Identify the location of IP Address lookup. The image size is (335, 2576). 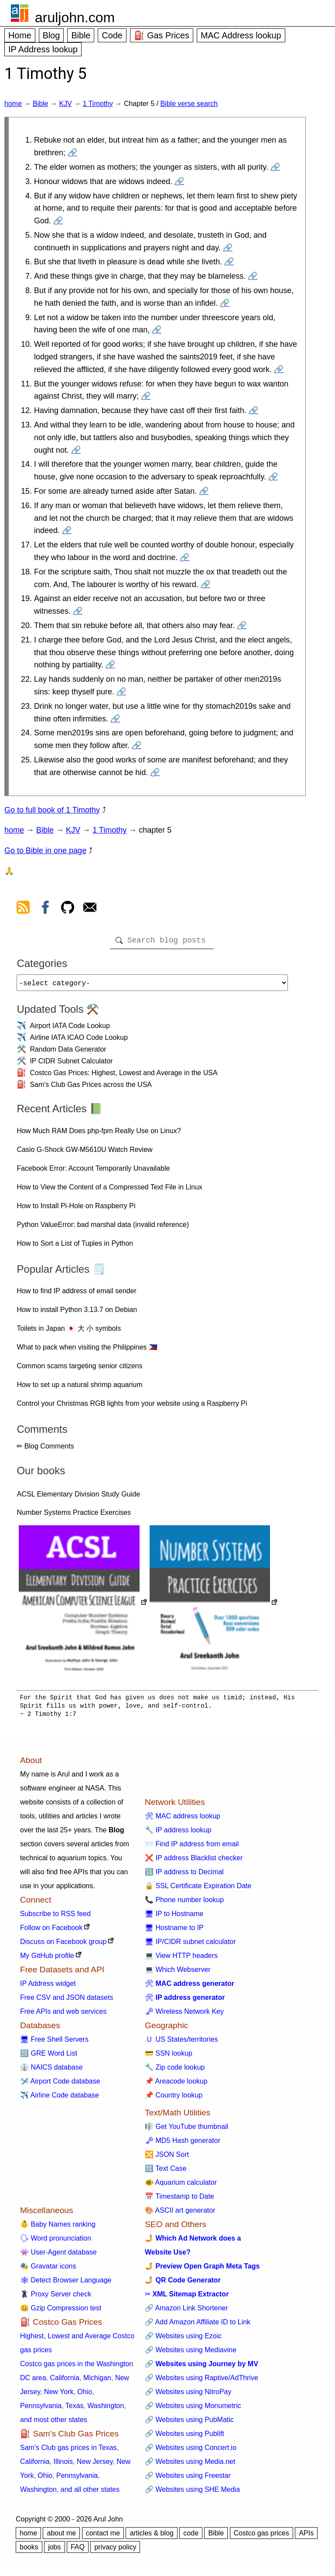
(43, 49).